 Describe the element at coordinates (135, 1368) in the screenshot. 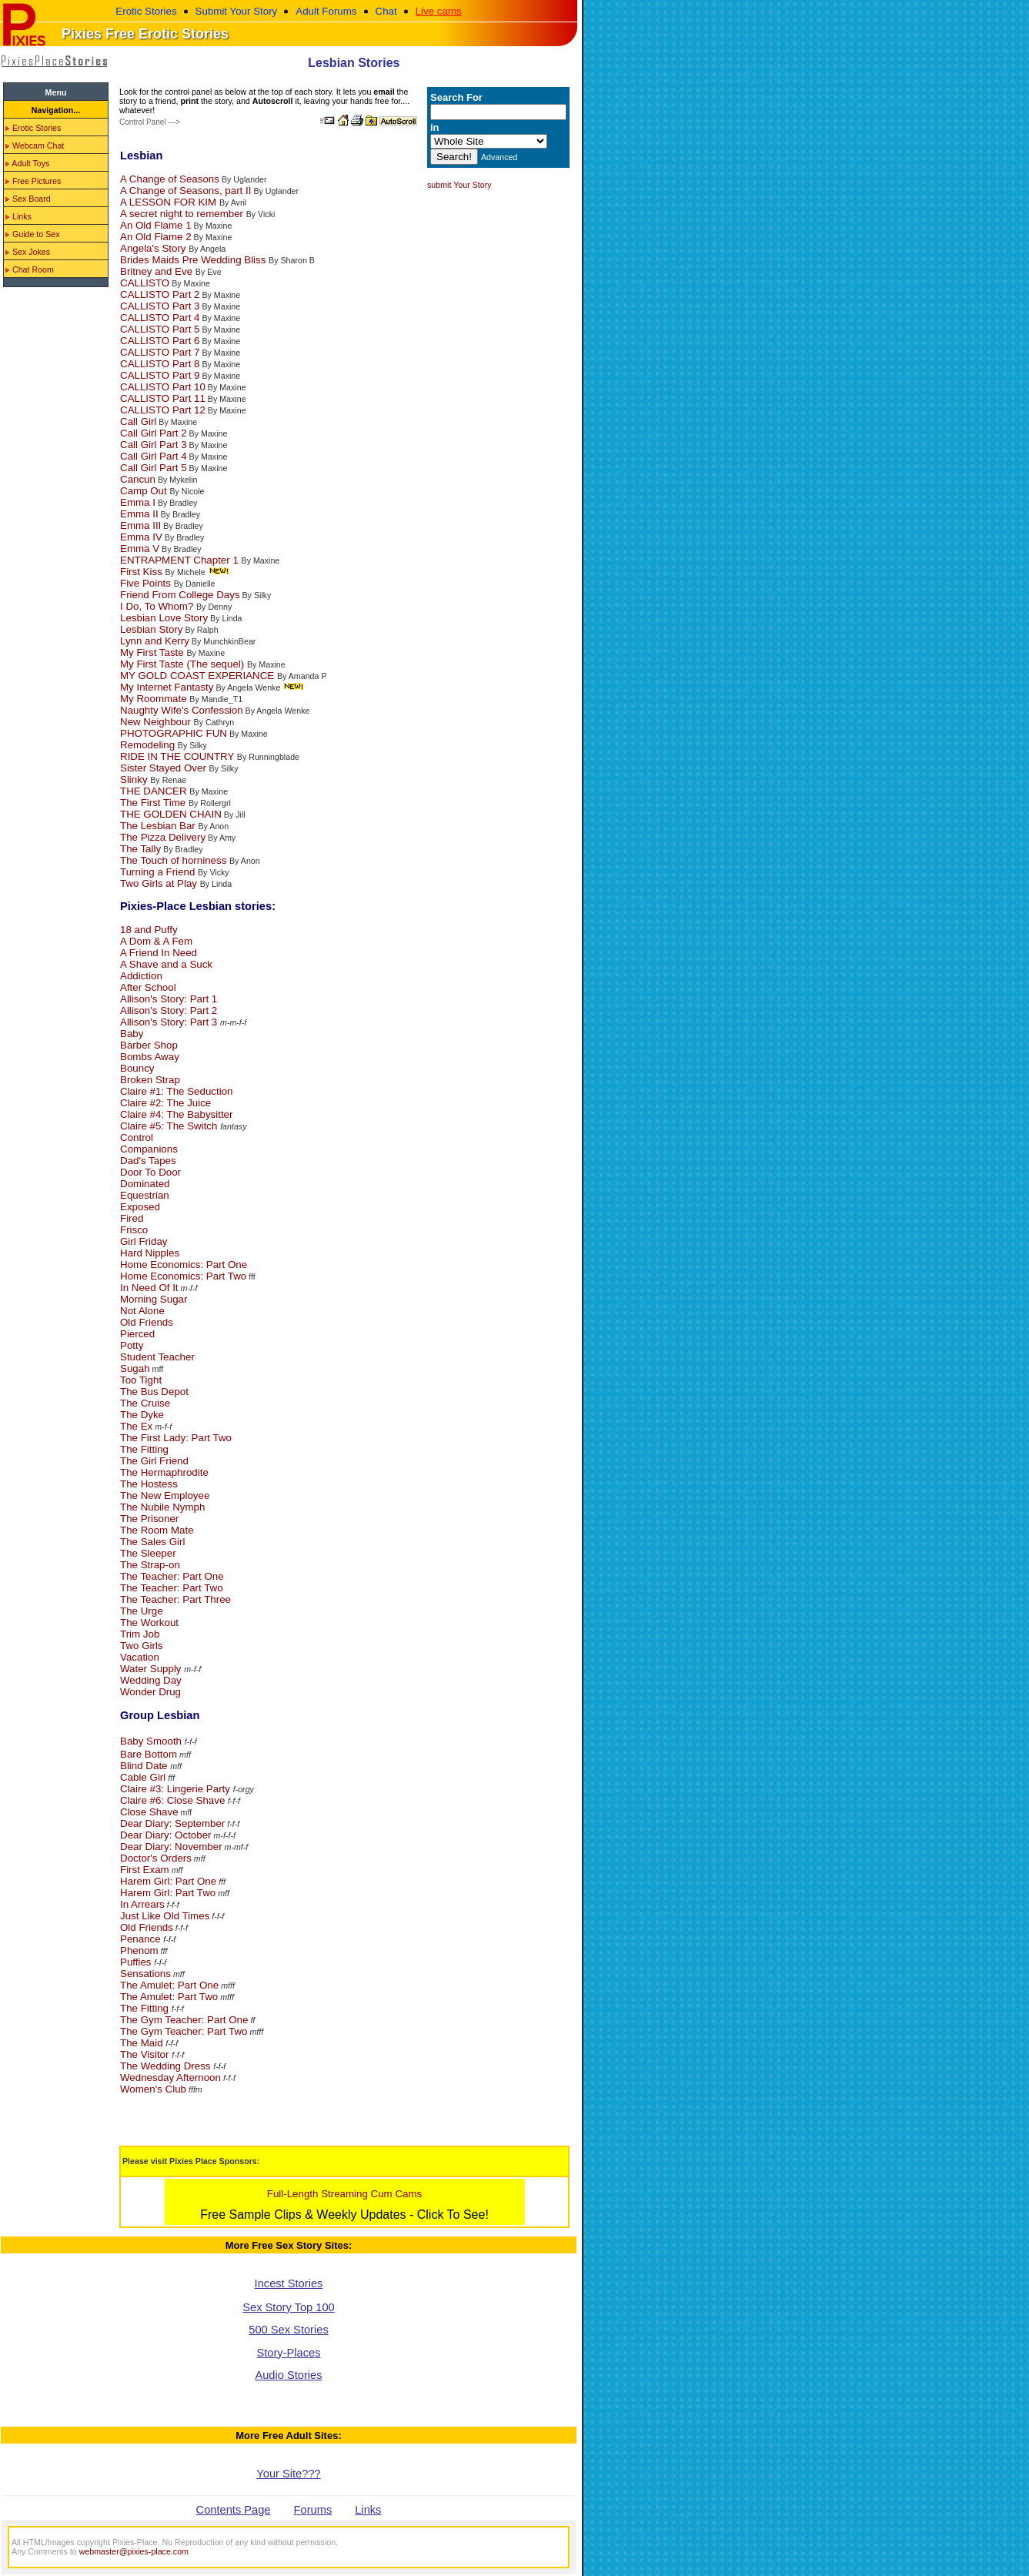

I see `Sugah` at that location.